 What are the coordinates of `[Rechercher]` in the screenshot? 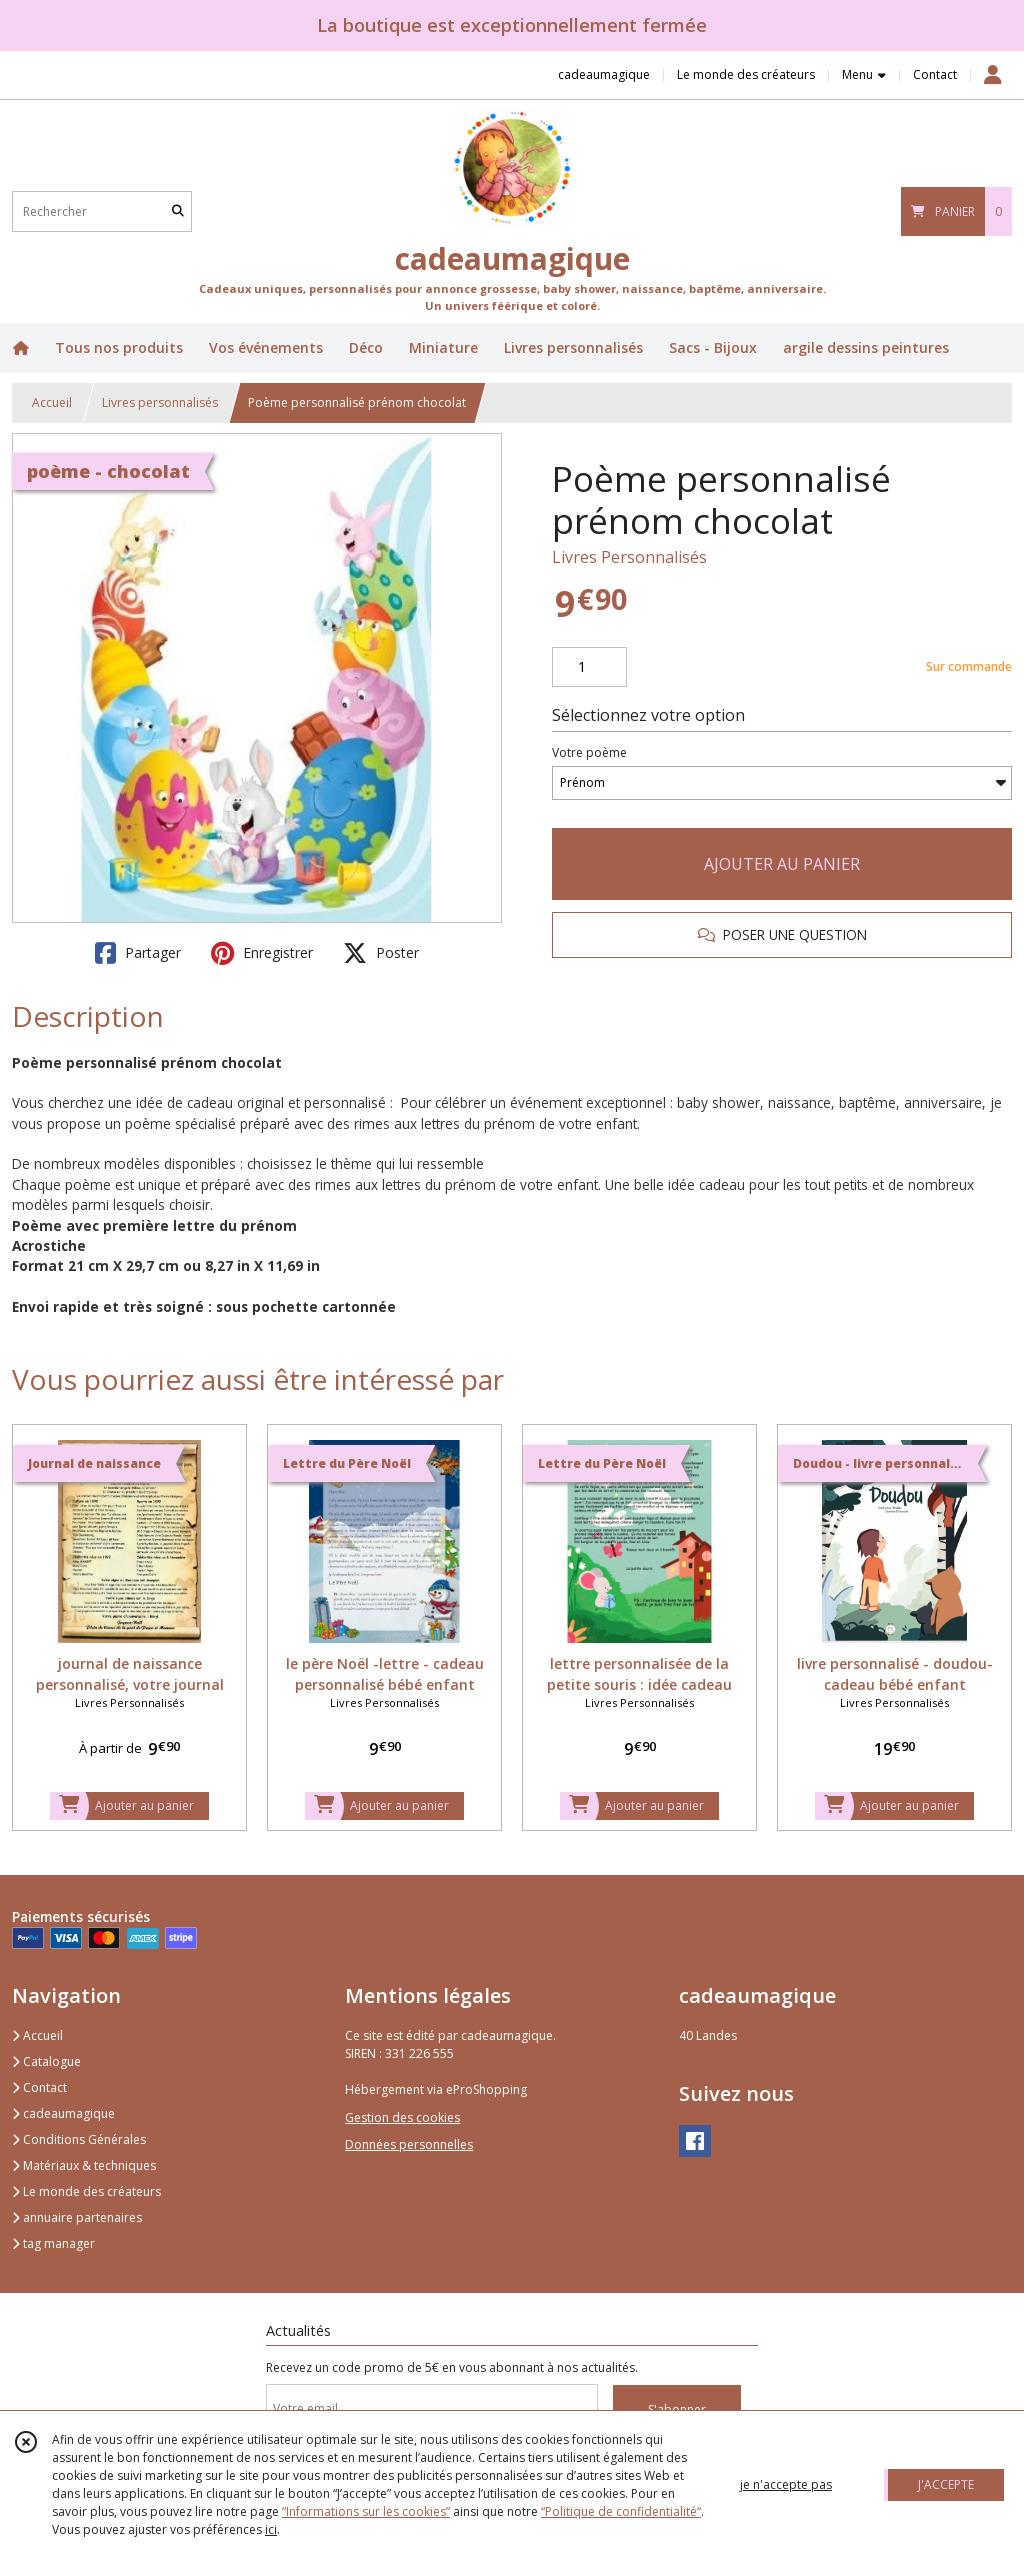 It's located at (178, 211).